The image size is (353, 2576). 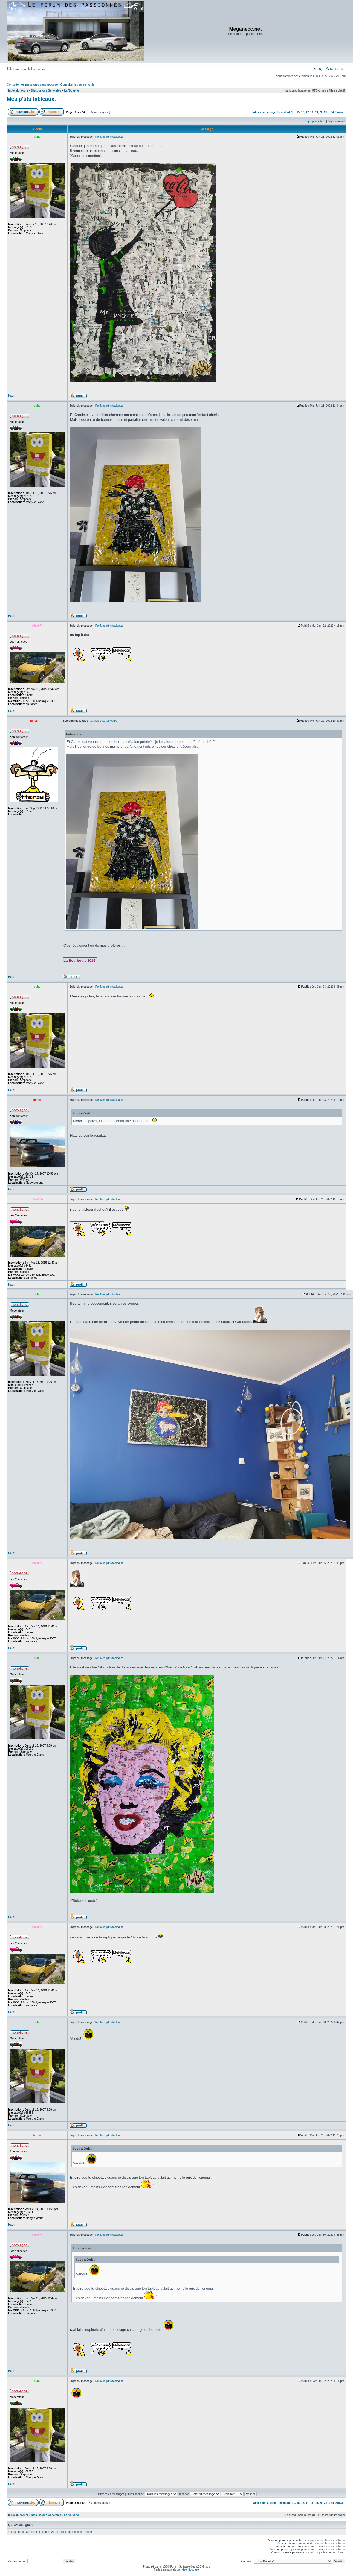 What do you see at coordinates (336, 69) in the screenshot?
I see `Rechercher` at bounding box center [336, 69].